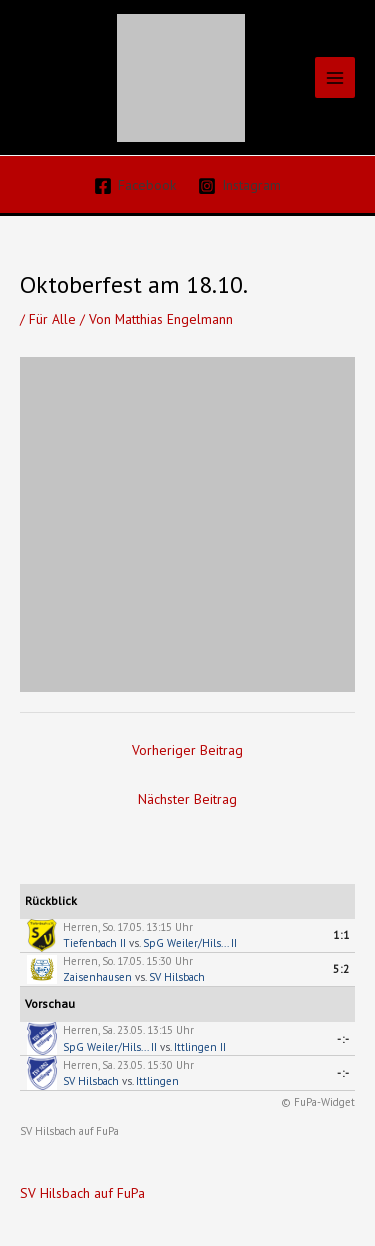  I want to click on Ittlingen II, so click(200, 1047).